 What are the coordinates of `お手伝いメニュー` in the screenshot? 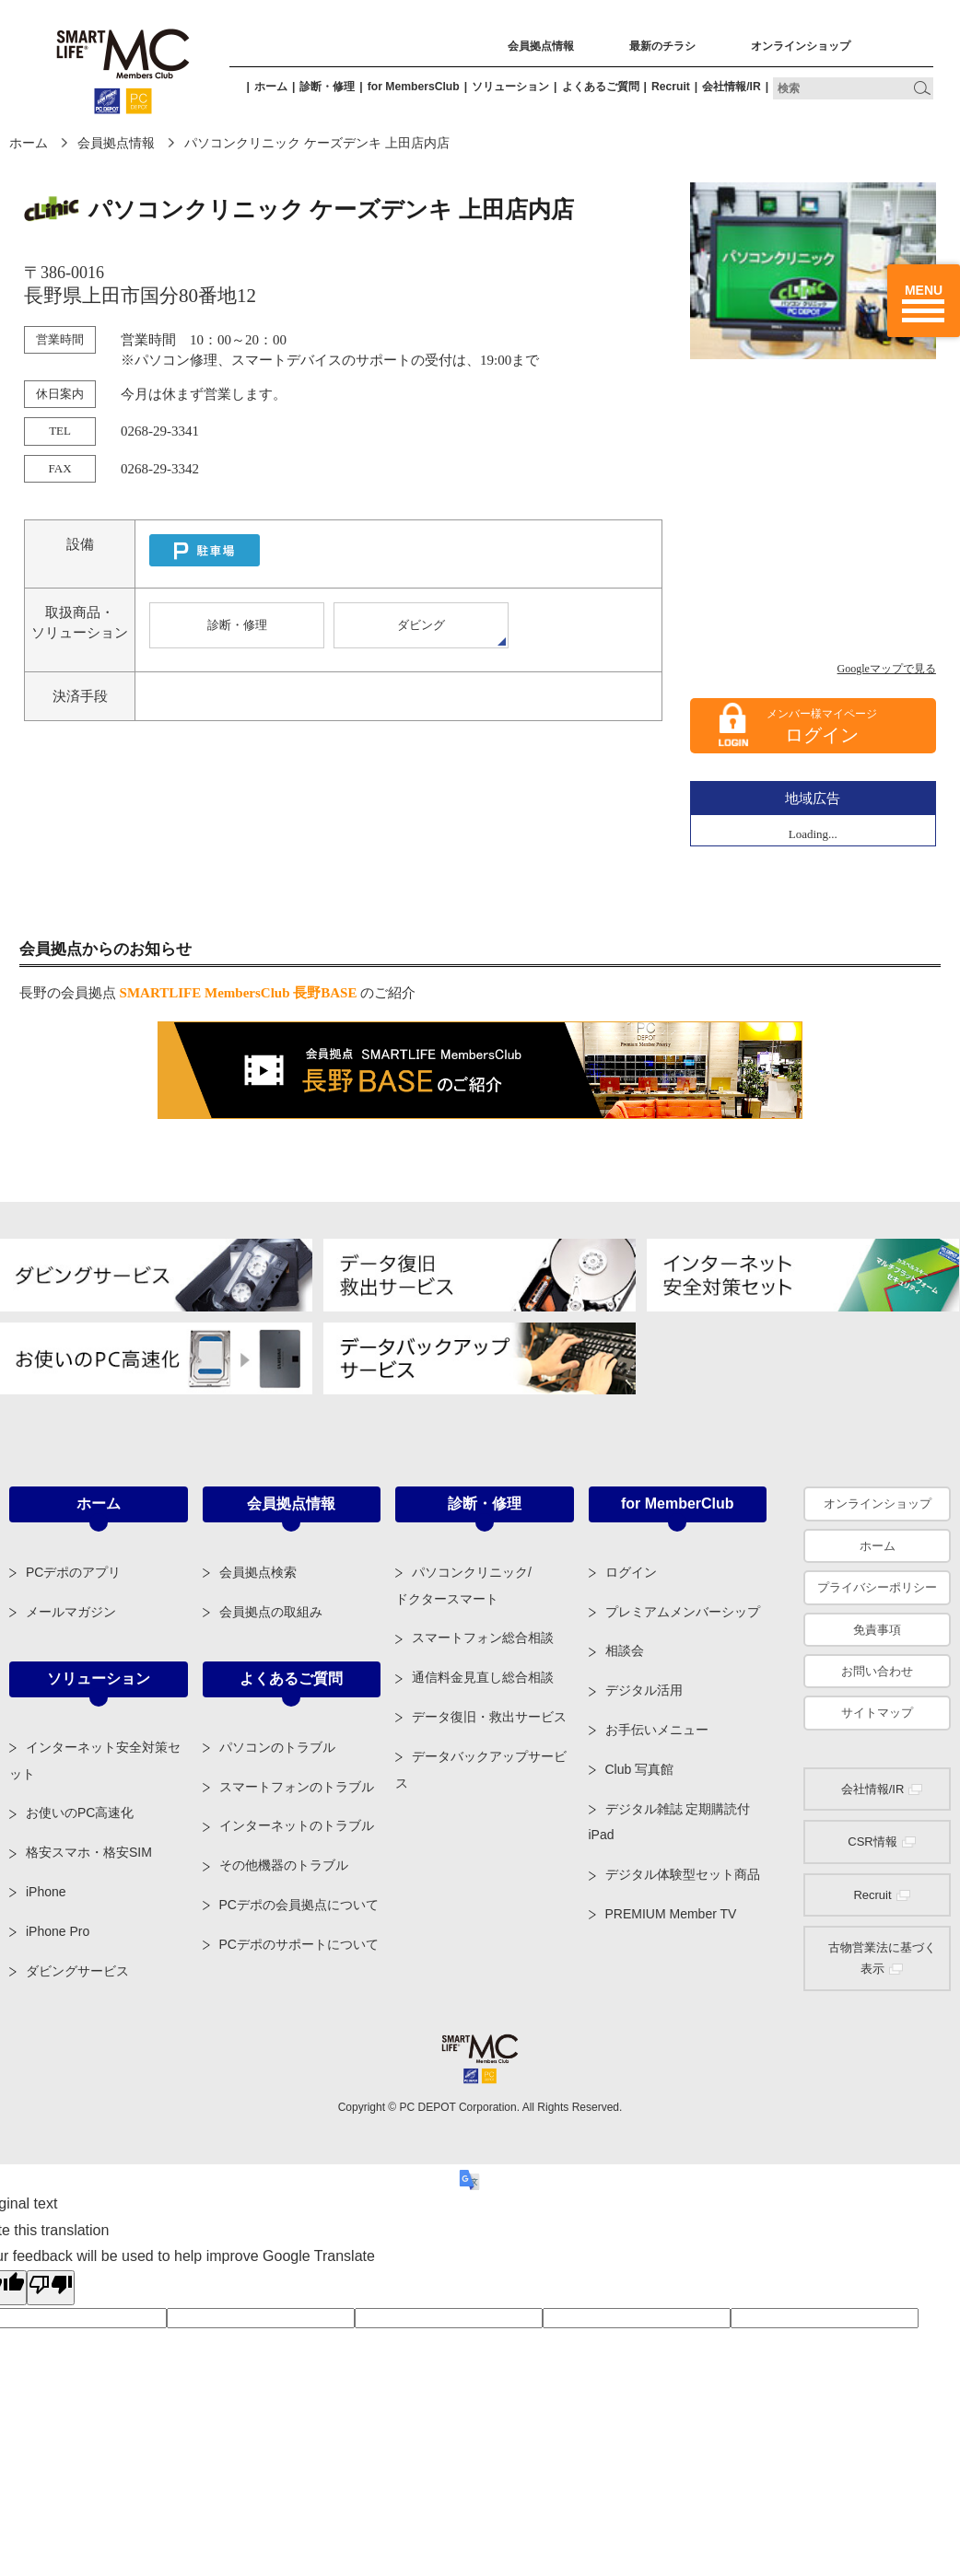 It's located at (656, 1729).